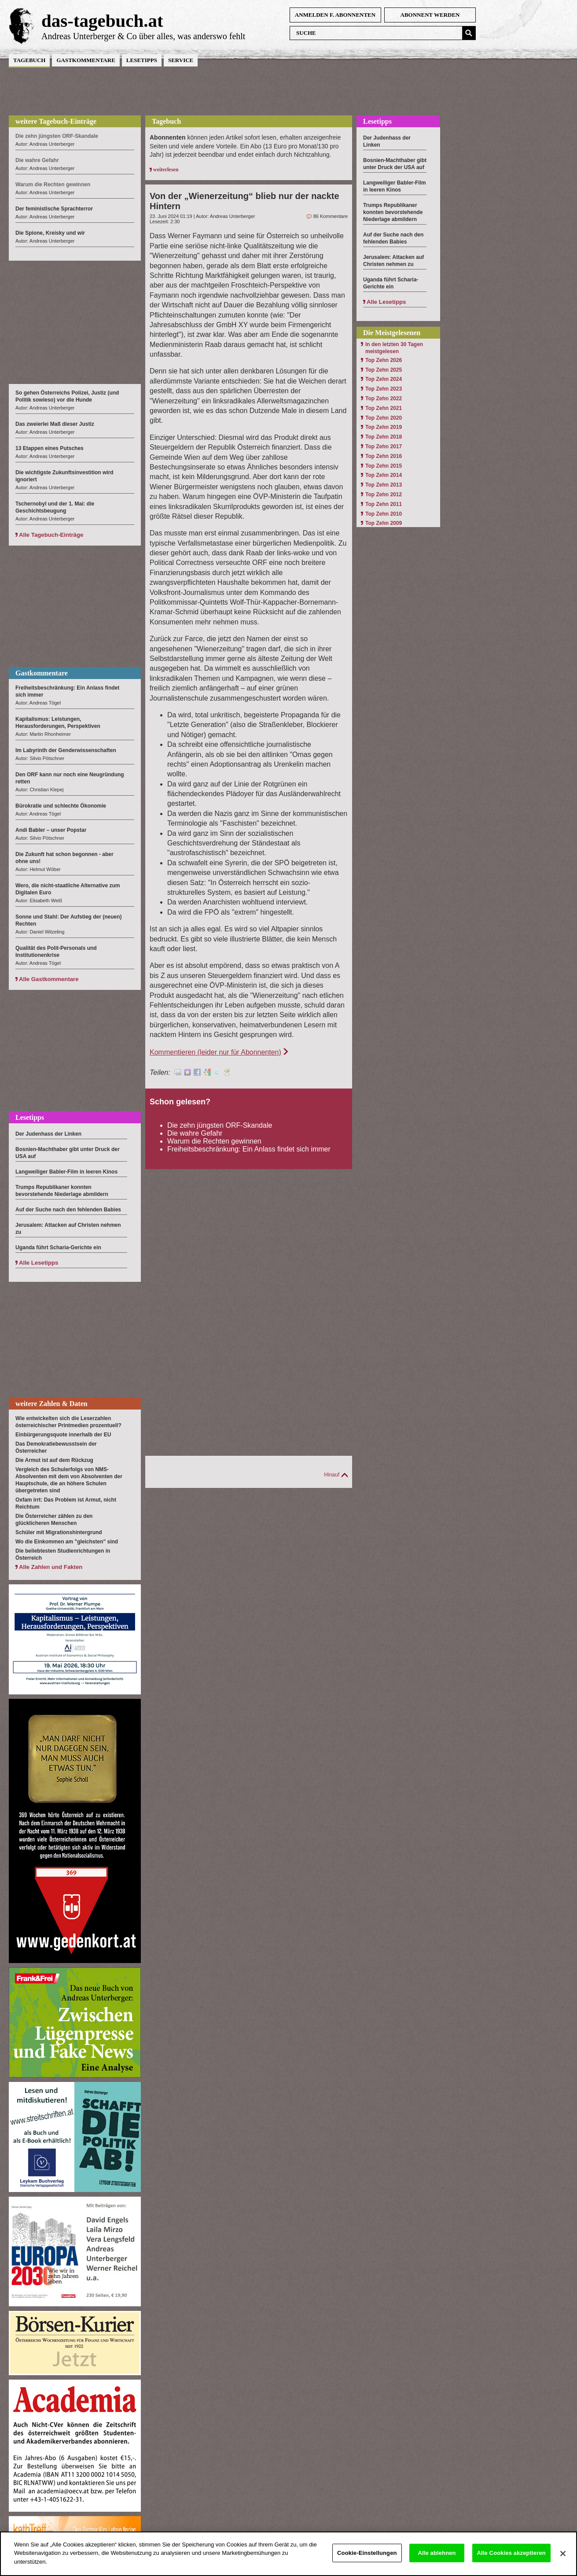 The image size is (577, 2576). Describe the element at coordinates (51, 534) in the screenshot. I see `Alle Tagebuch-Einträge` at that location.